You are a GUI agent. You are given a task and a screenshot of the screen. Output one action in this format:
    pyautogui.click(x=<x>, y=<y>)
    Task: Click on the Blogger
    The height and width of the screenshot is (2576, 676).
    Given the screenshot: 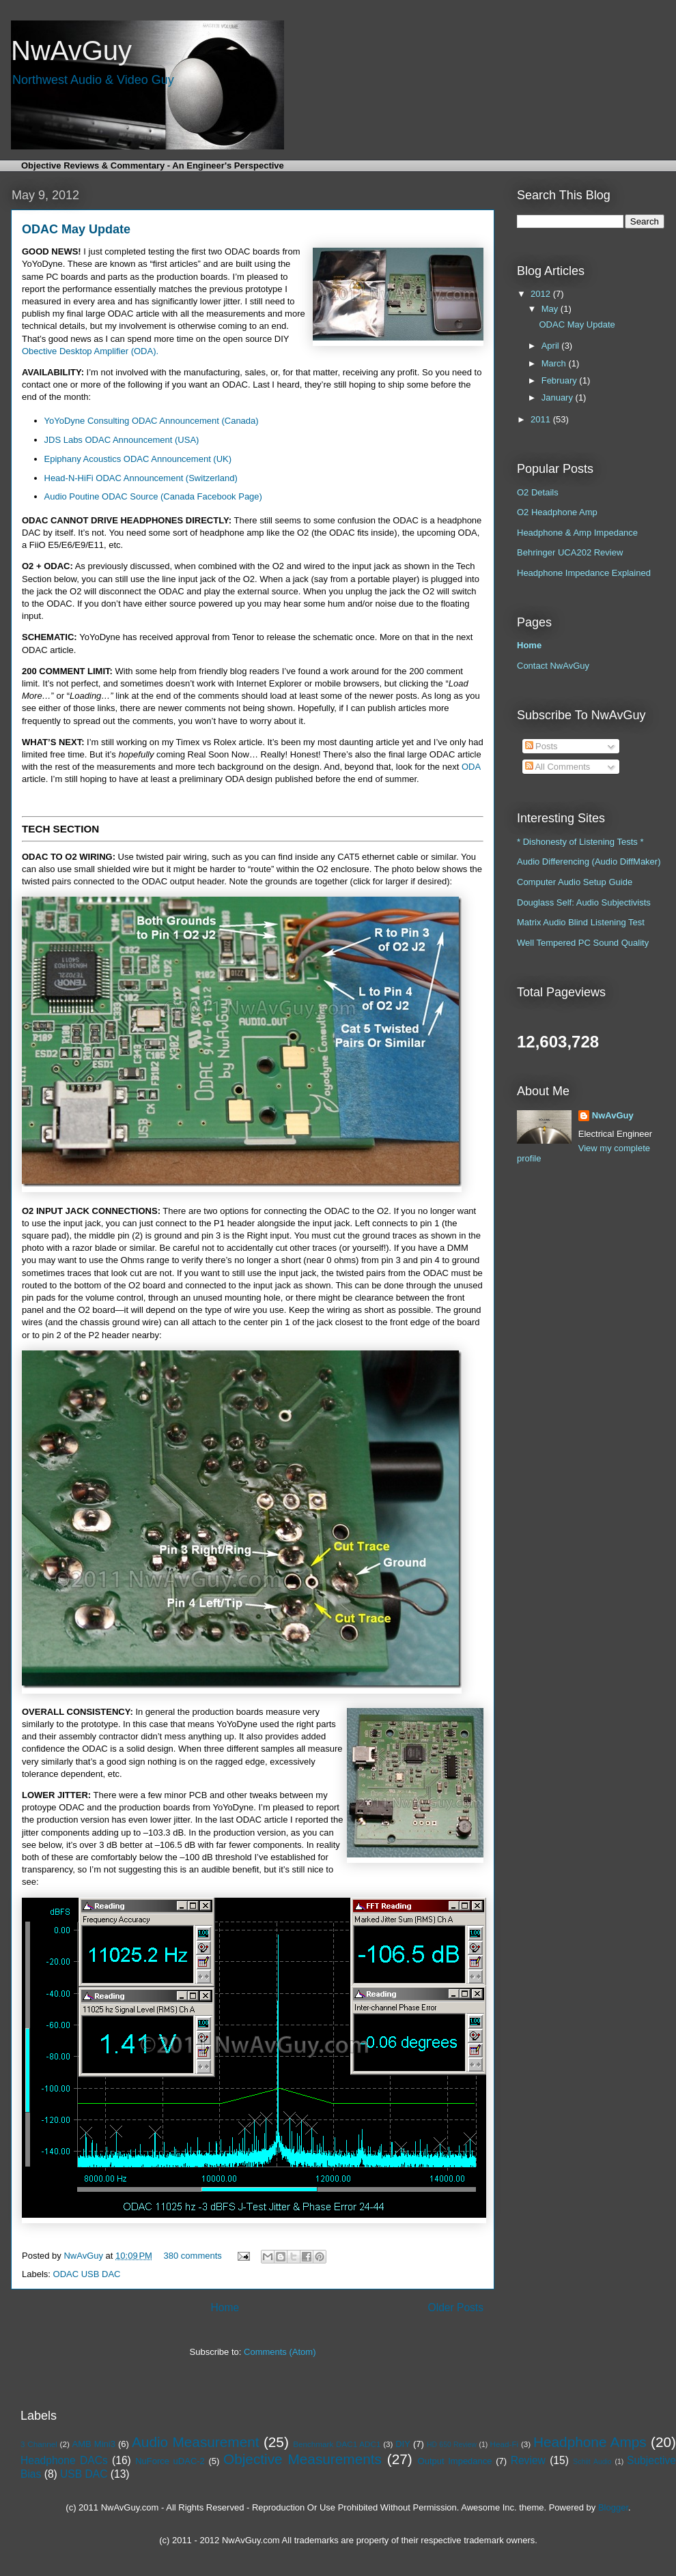 What is the action you would take?
    pyautogui.click(x=613, y=2507)
    